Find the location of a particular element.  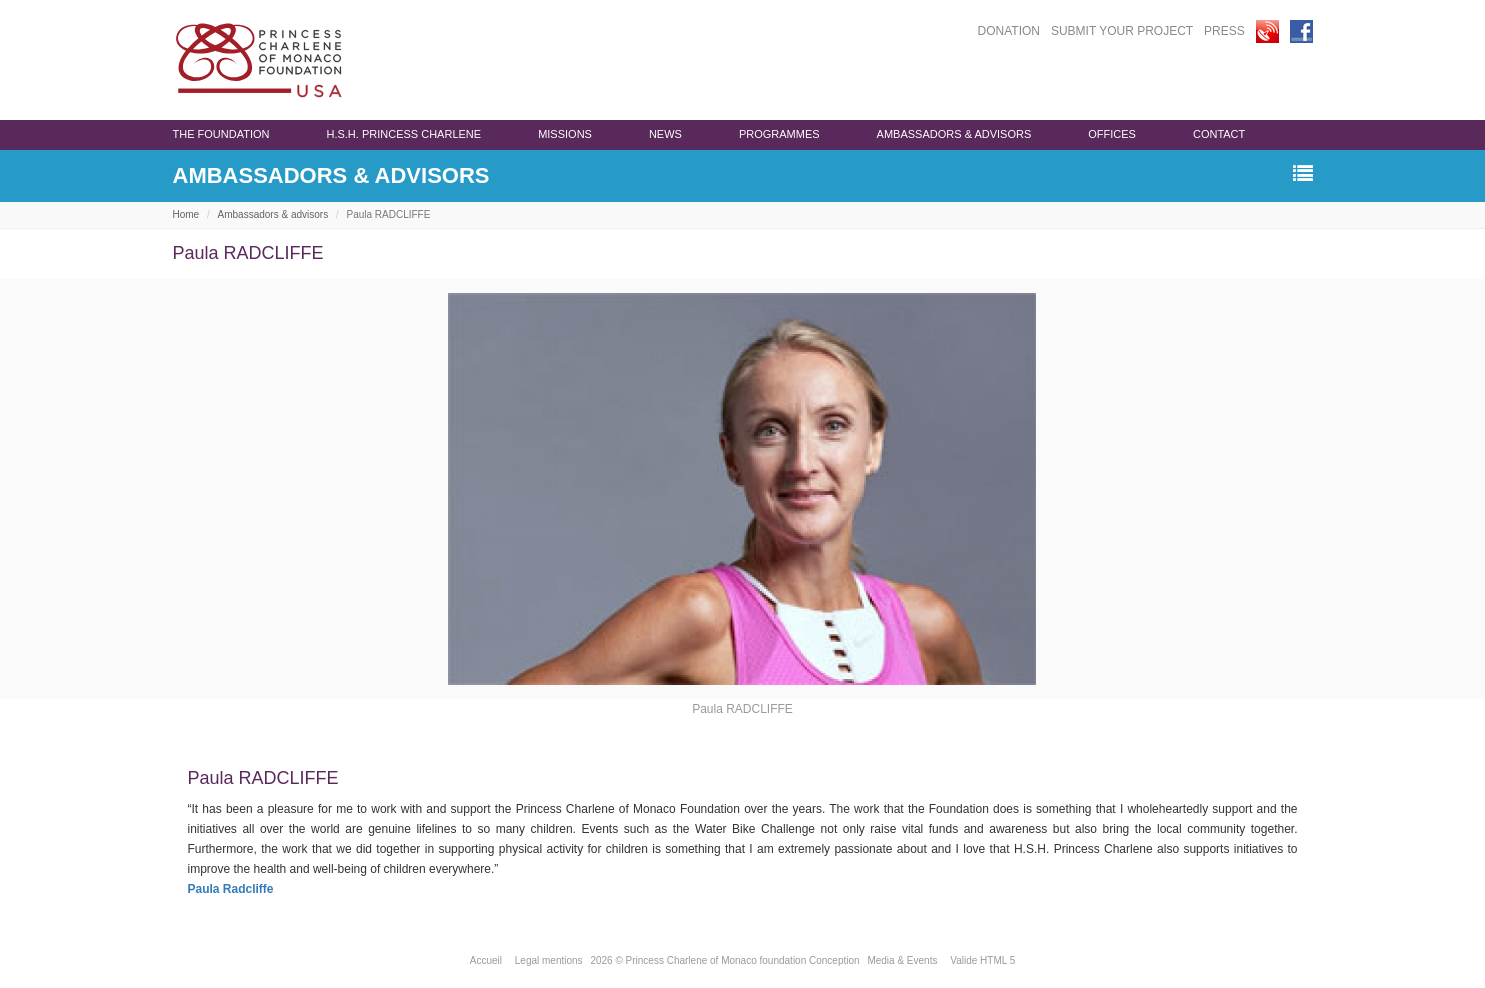

[button] is located at coordinates (1303, 174).